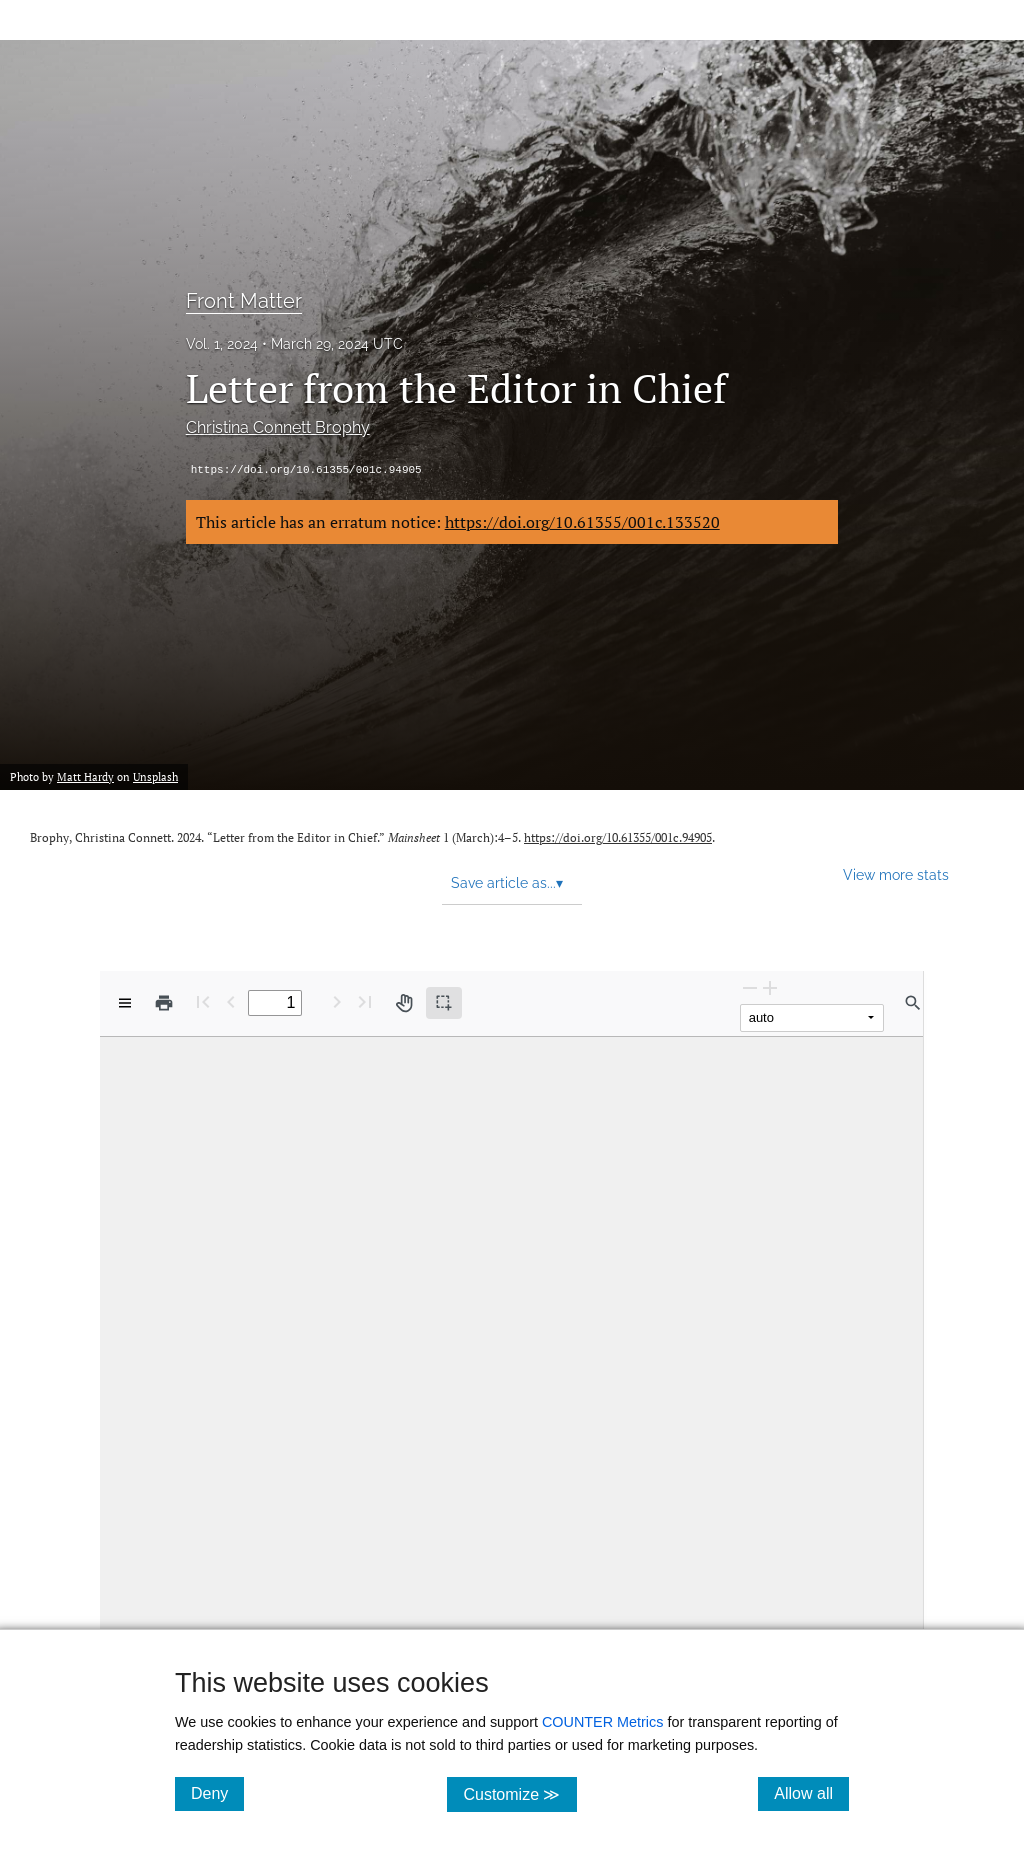 The height and width of the screenshot is (1864, 1024). Describe the element at coordinates (770, 987) in the screenshot. I see `[Zoom In]` at that location.